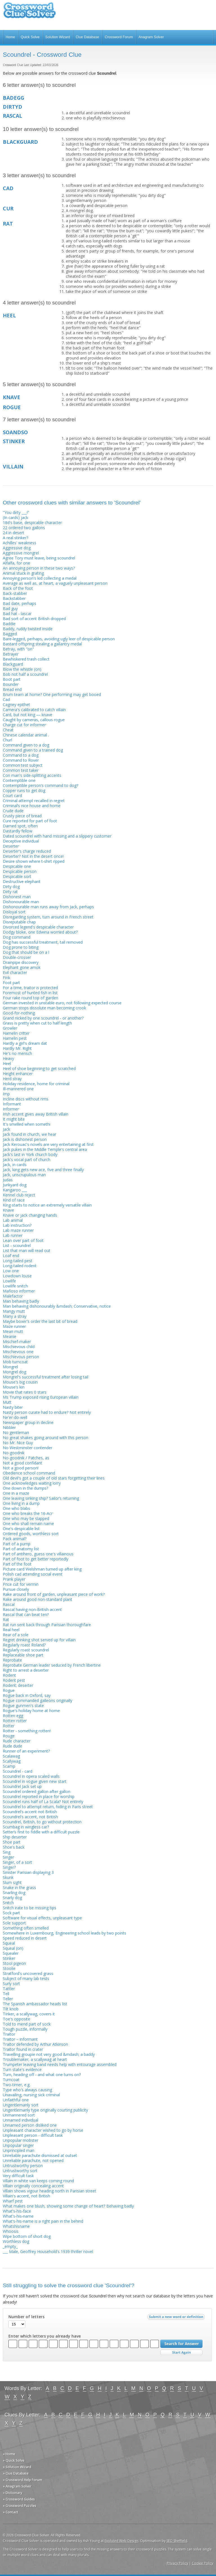  Describe the element at coordinates (47, 1205) in the screenshot. I see `King starts to notice an extremely versatile villain` at that location.